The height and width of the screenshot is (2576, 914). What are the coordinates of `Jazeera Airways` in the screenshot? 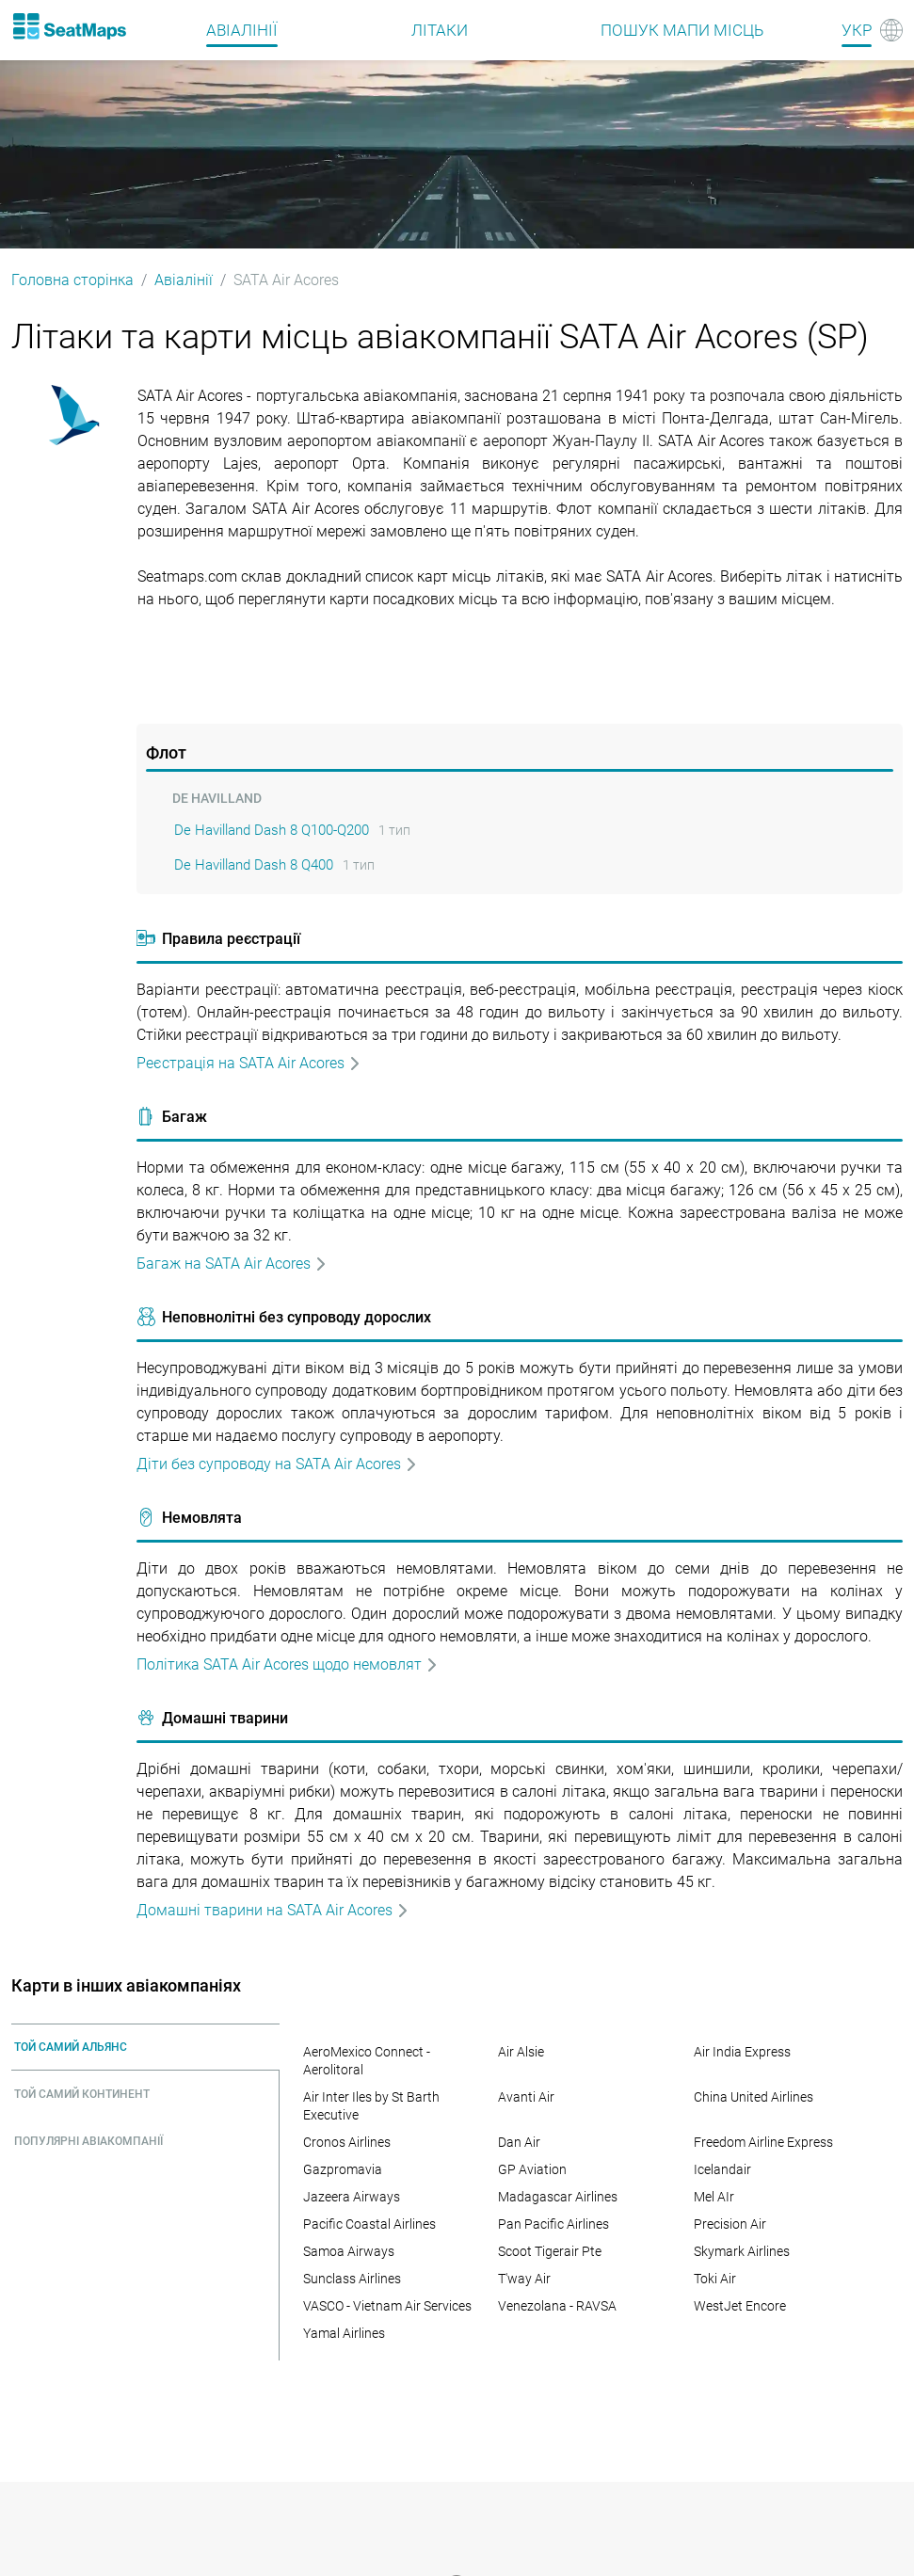 It's located at (351, 2196).